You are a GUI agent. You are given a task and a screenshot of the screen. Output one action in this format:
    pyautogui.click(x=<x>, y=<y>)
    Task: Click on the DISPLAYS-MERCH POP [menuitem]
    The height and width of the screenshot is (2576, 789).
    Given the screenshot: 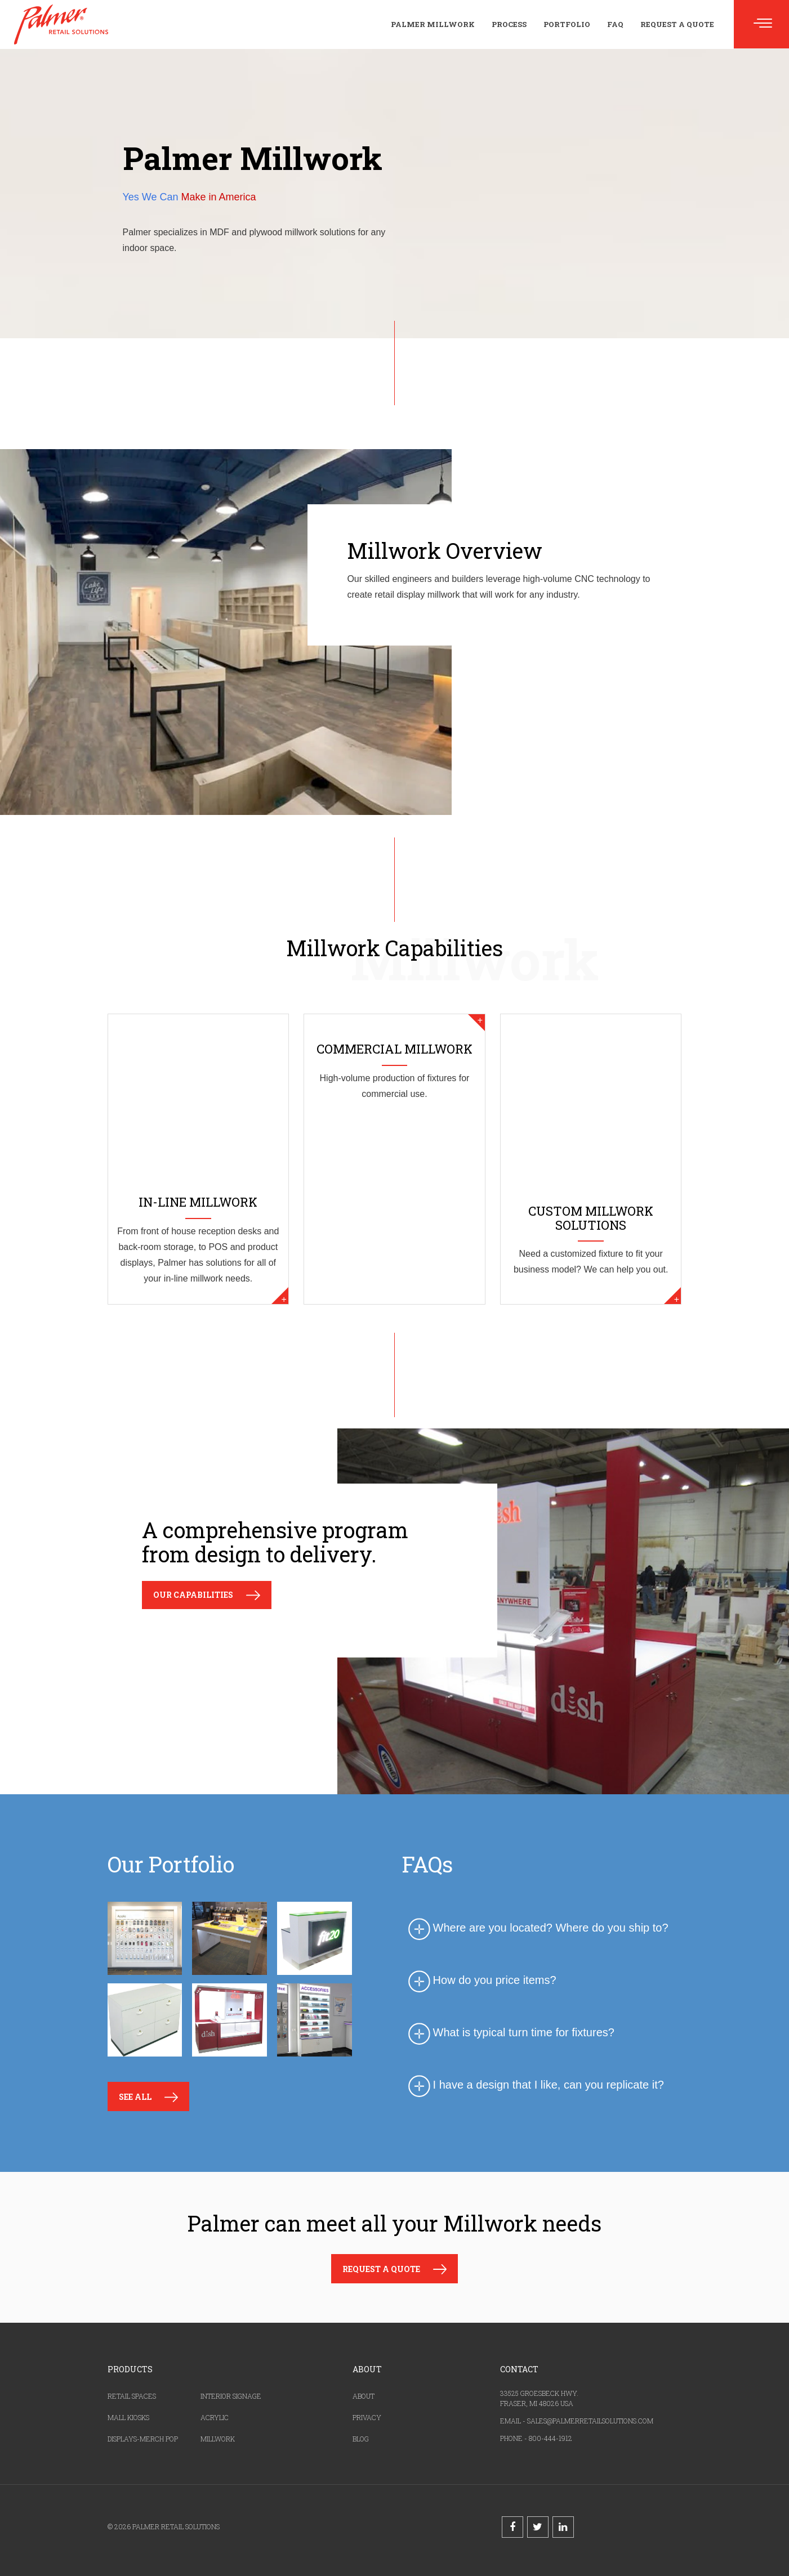 What is the action you would take?
    pyautogui.click(x=143, y=2438)
    